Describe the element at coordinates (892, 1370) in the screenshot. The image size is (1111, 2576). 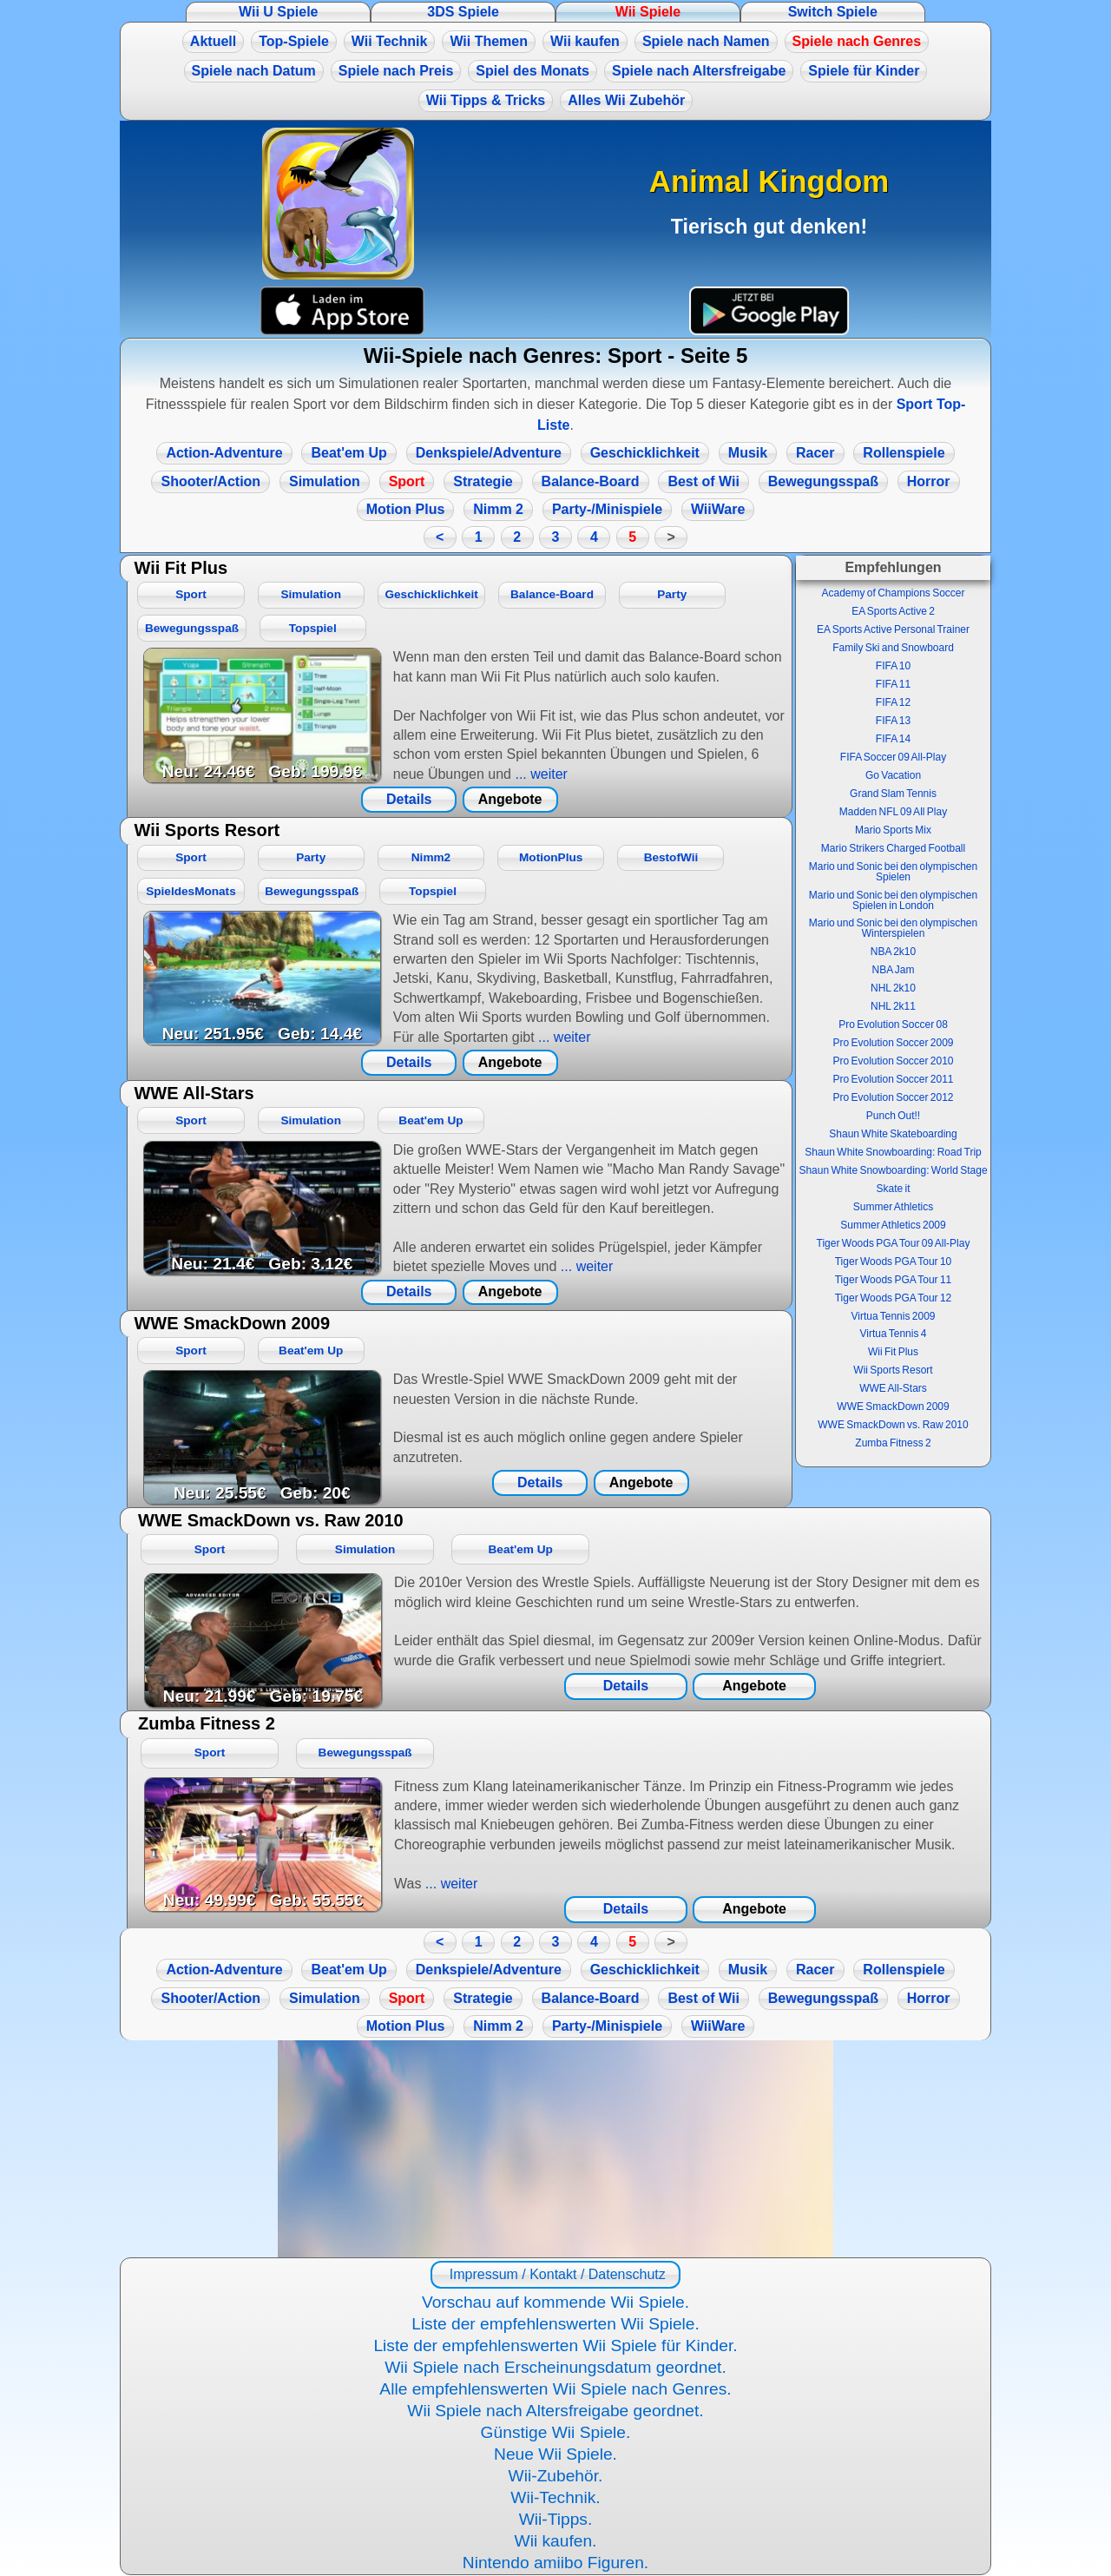
I see `Wii Sports Resort` at that location.